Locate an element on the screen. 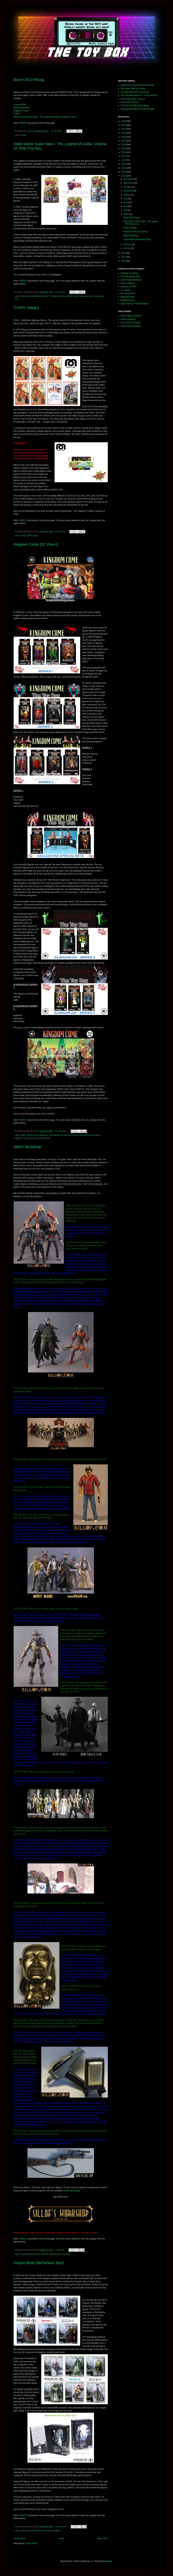  2025 is located at coordinates (123, 125).